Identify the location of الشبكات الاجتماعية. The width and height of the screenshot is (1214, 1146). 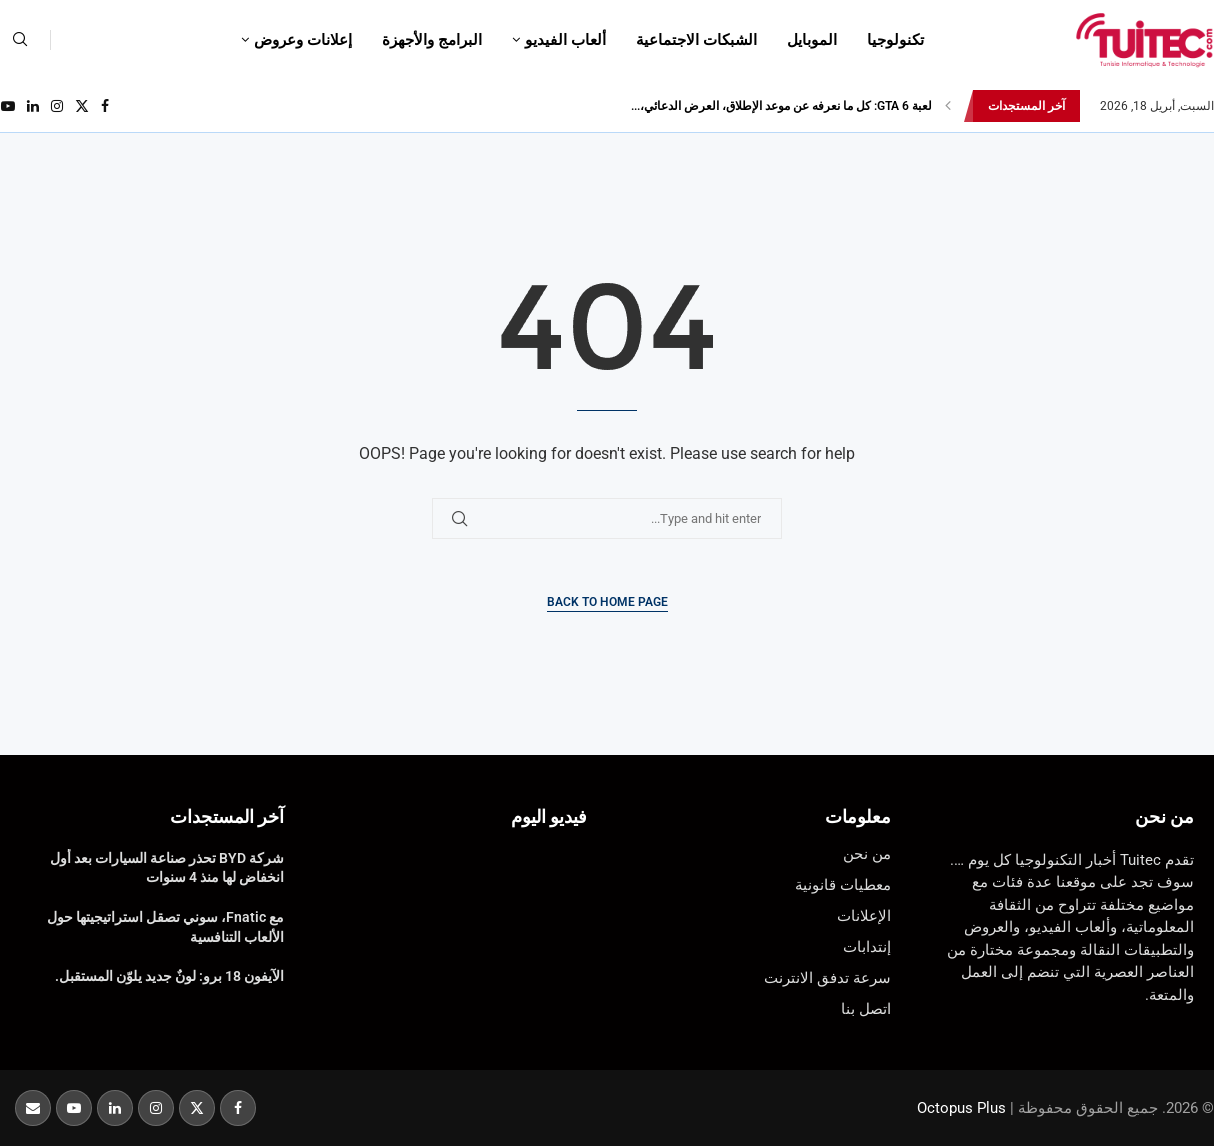
(696, 40).